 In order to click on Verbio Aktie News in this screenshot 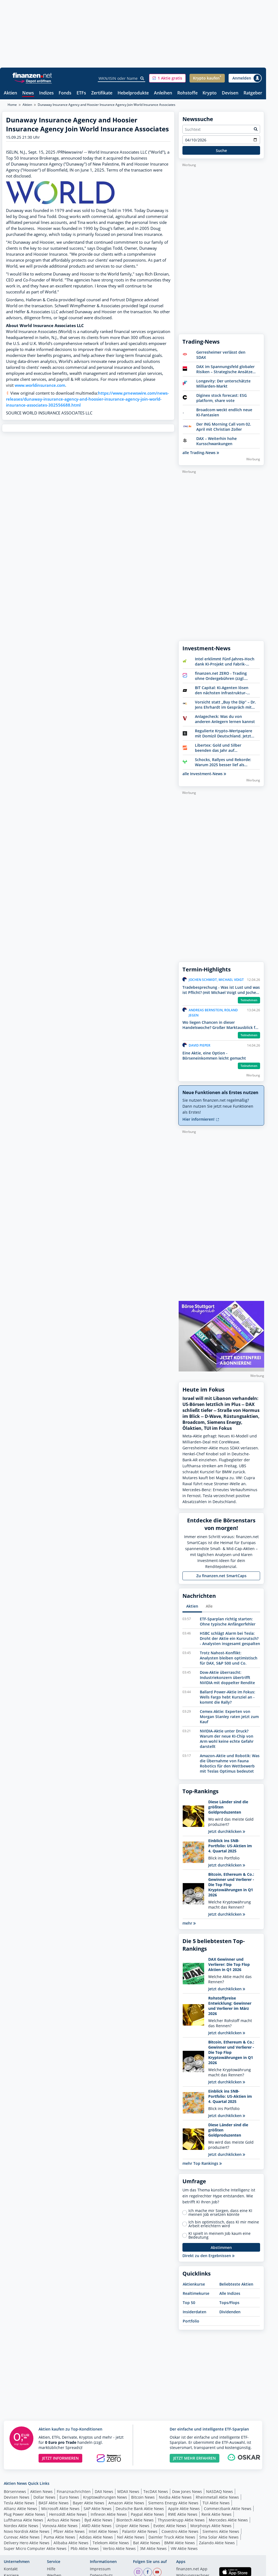, I will do `click(119, 2548)`.